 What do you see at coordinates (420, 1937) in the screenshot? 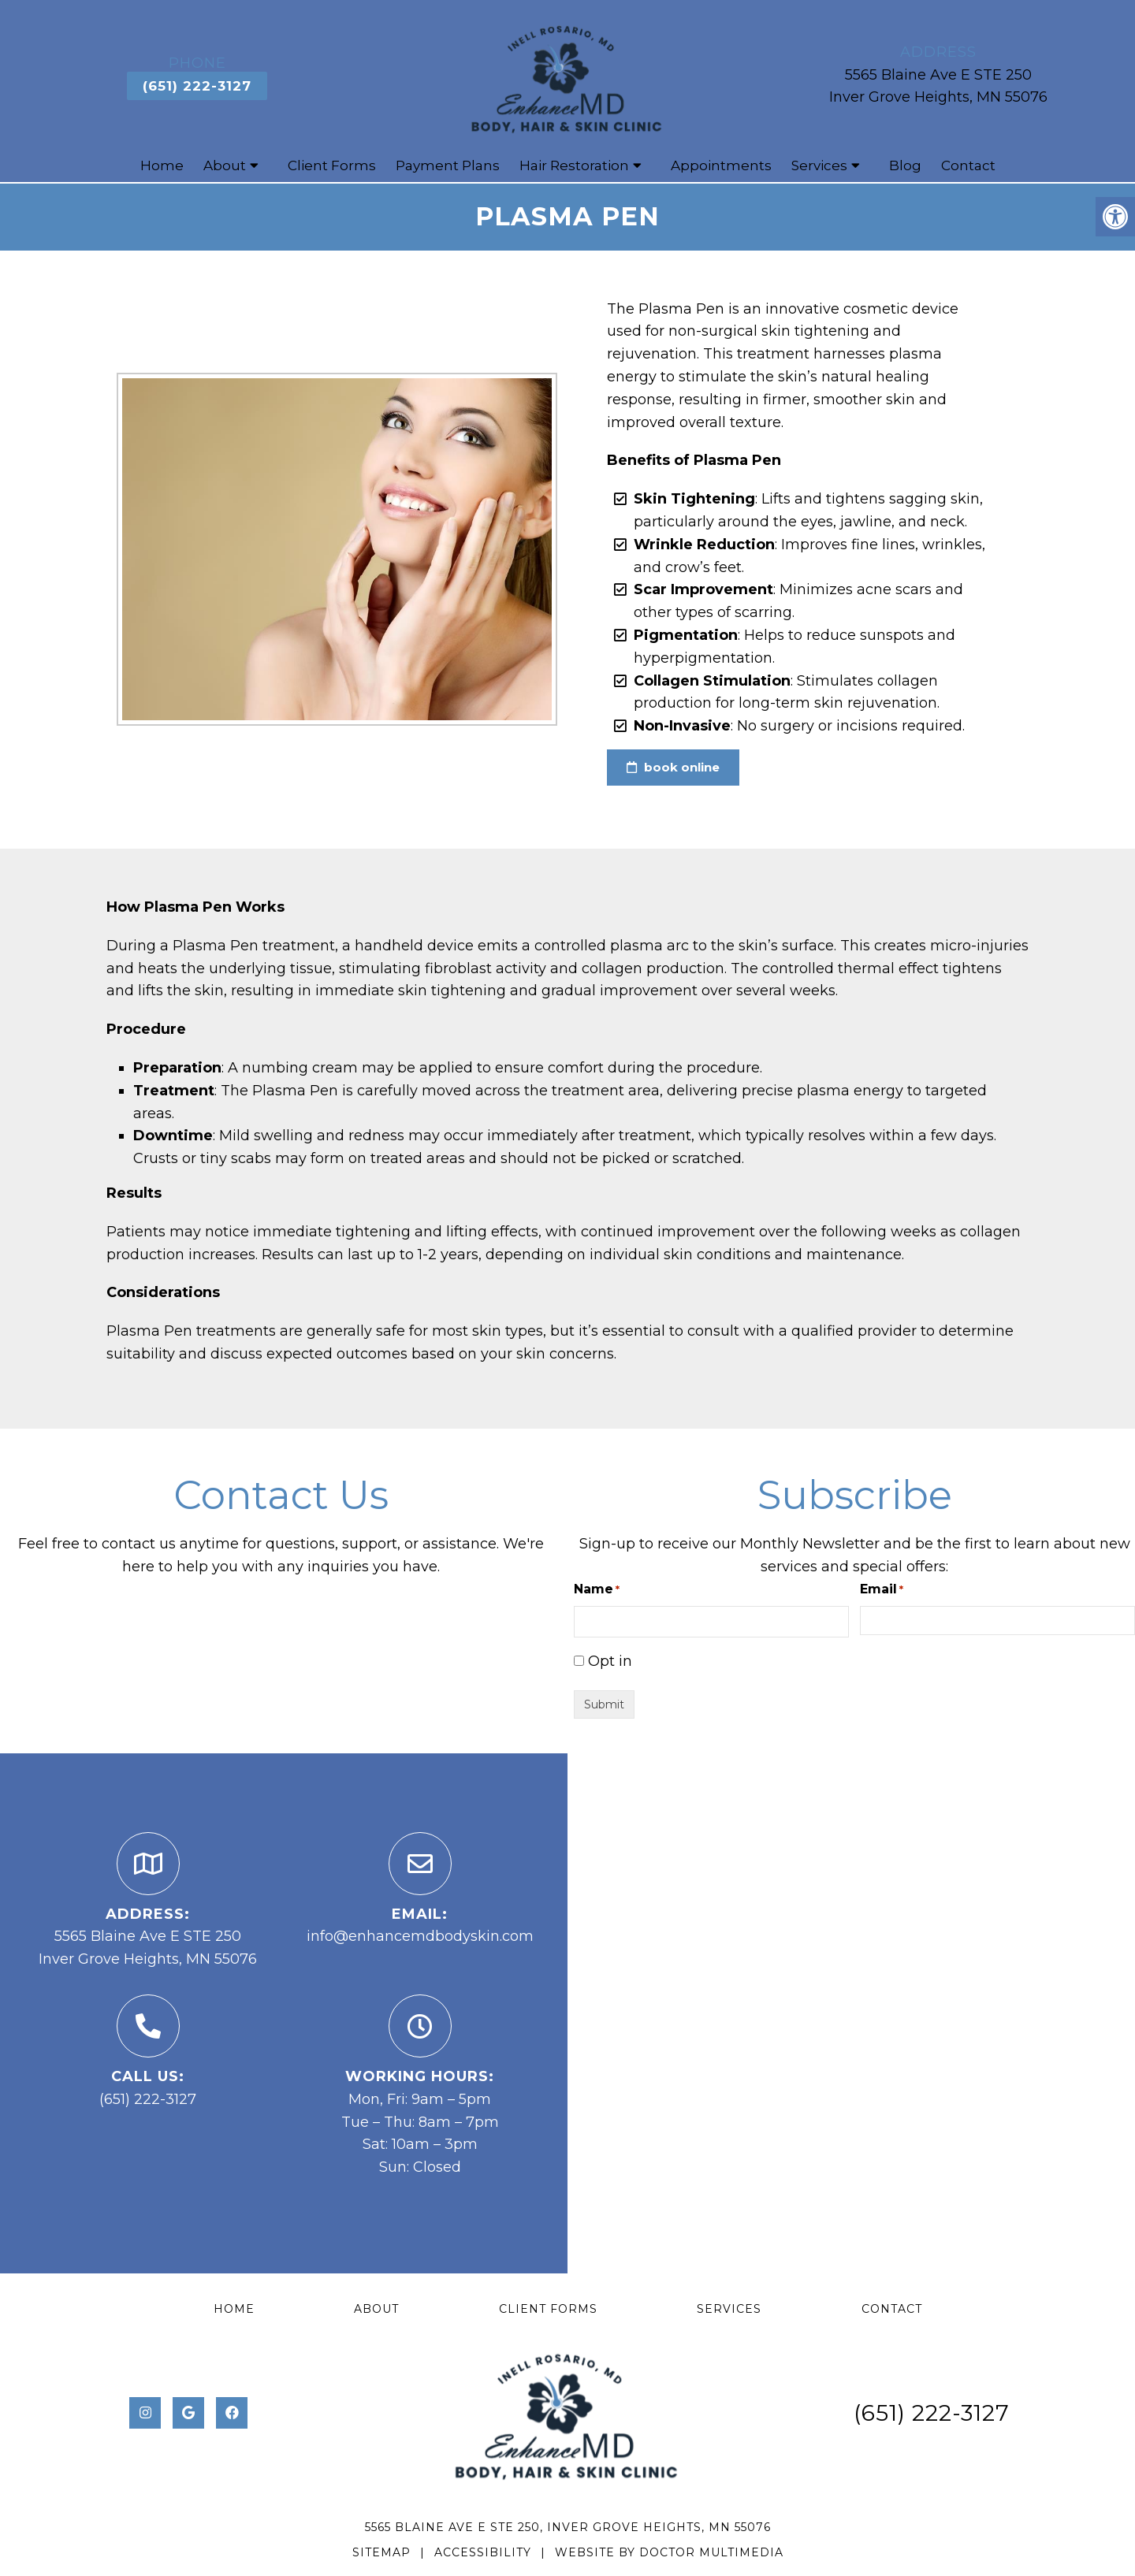
I see `info@enhancemdbodyskin.com` at bounding box center [420, 1937].